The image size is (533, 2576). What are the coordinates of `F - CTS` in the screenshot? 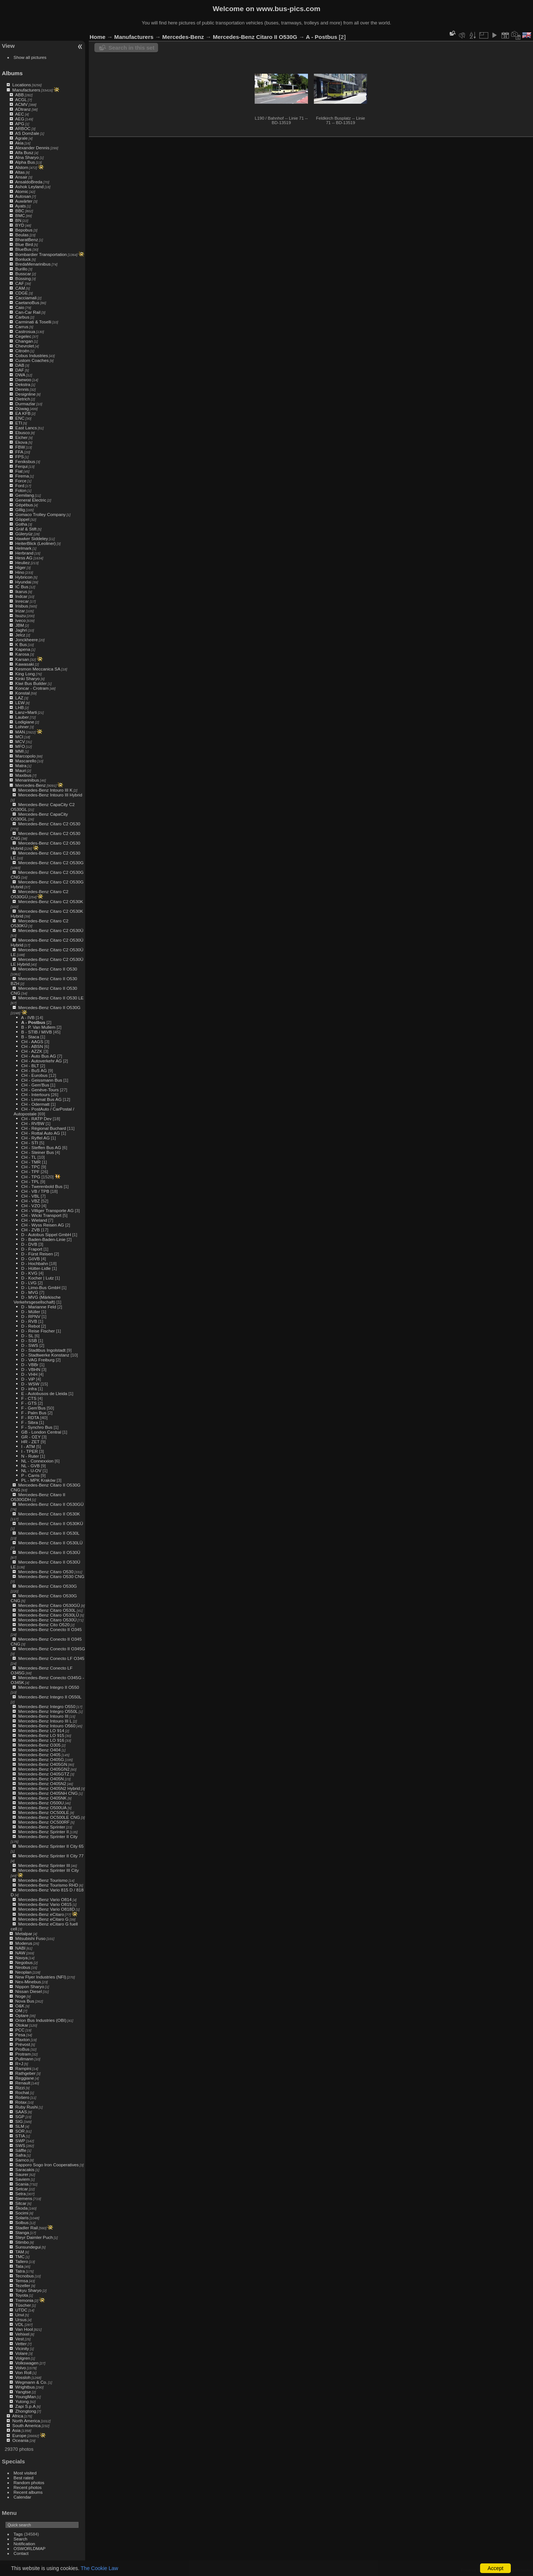 It's located at (28, 1398).